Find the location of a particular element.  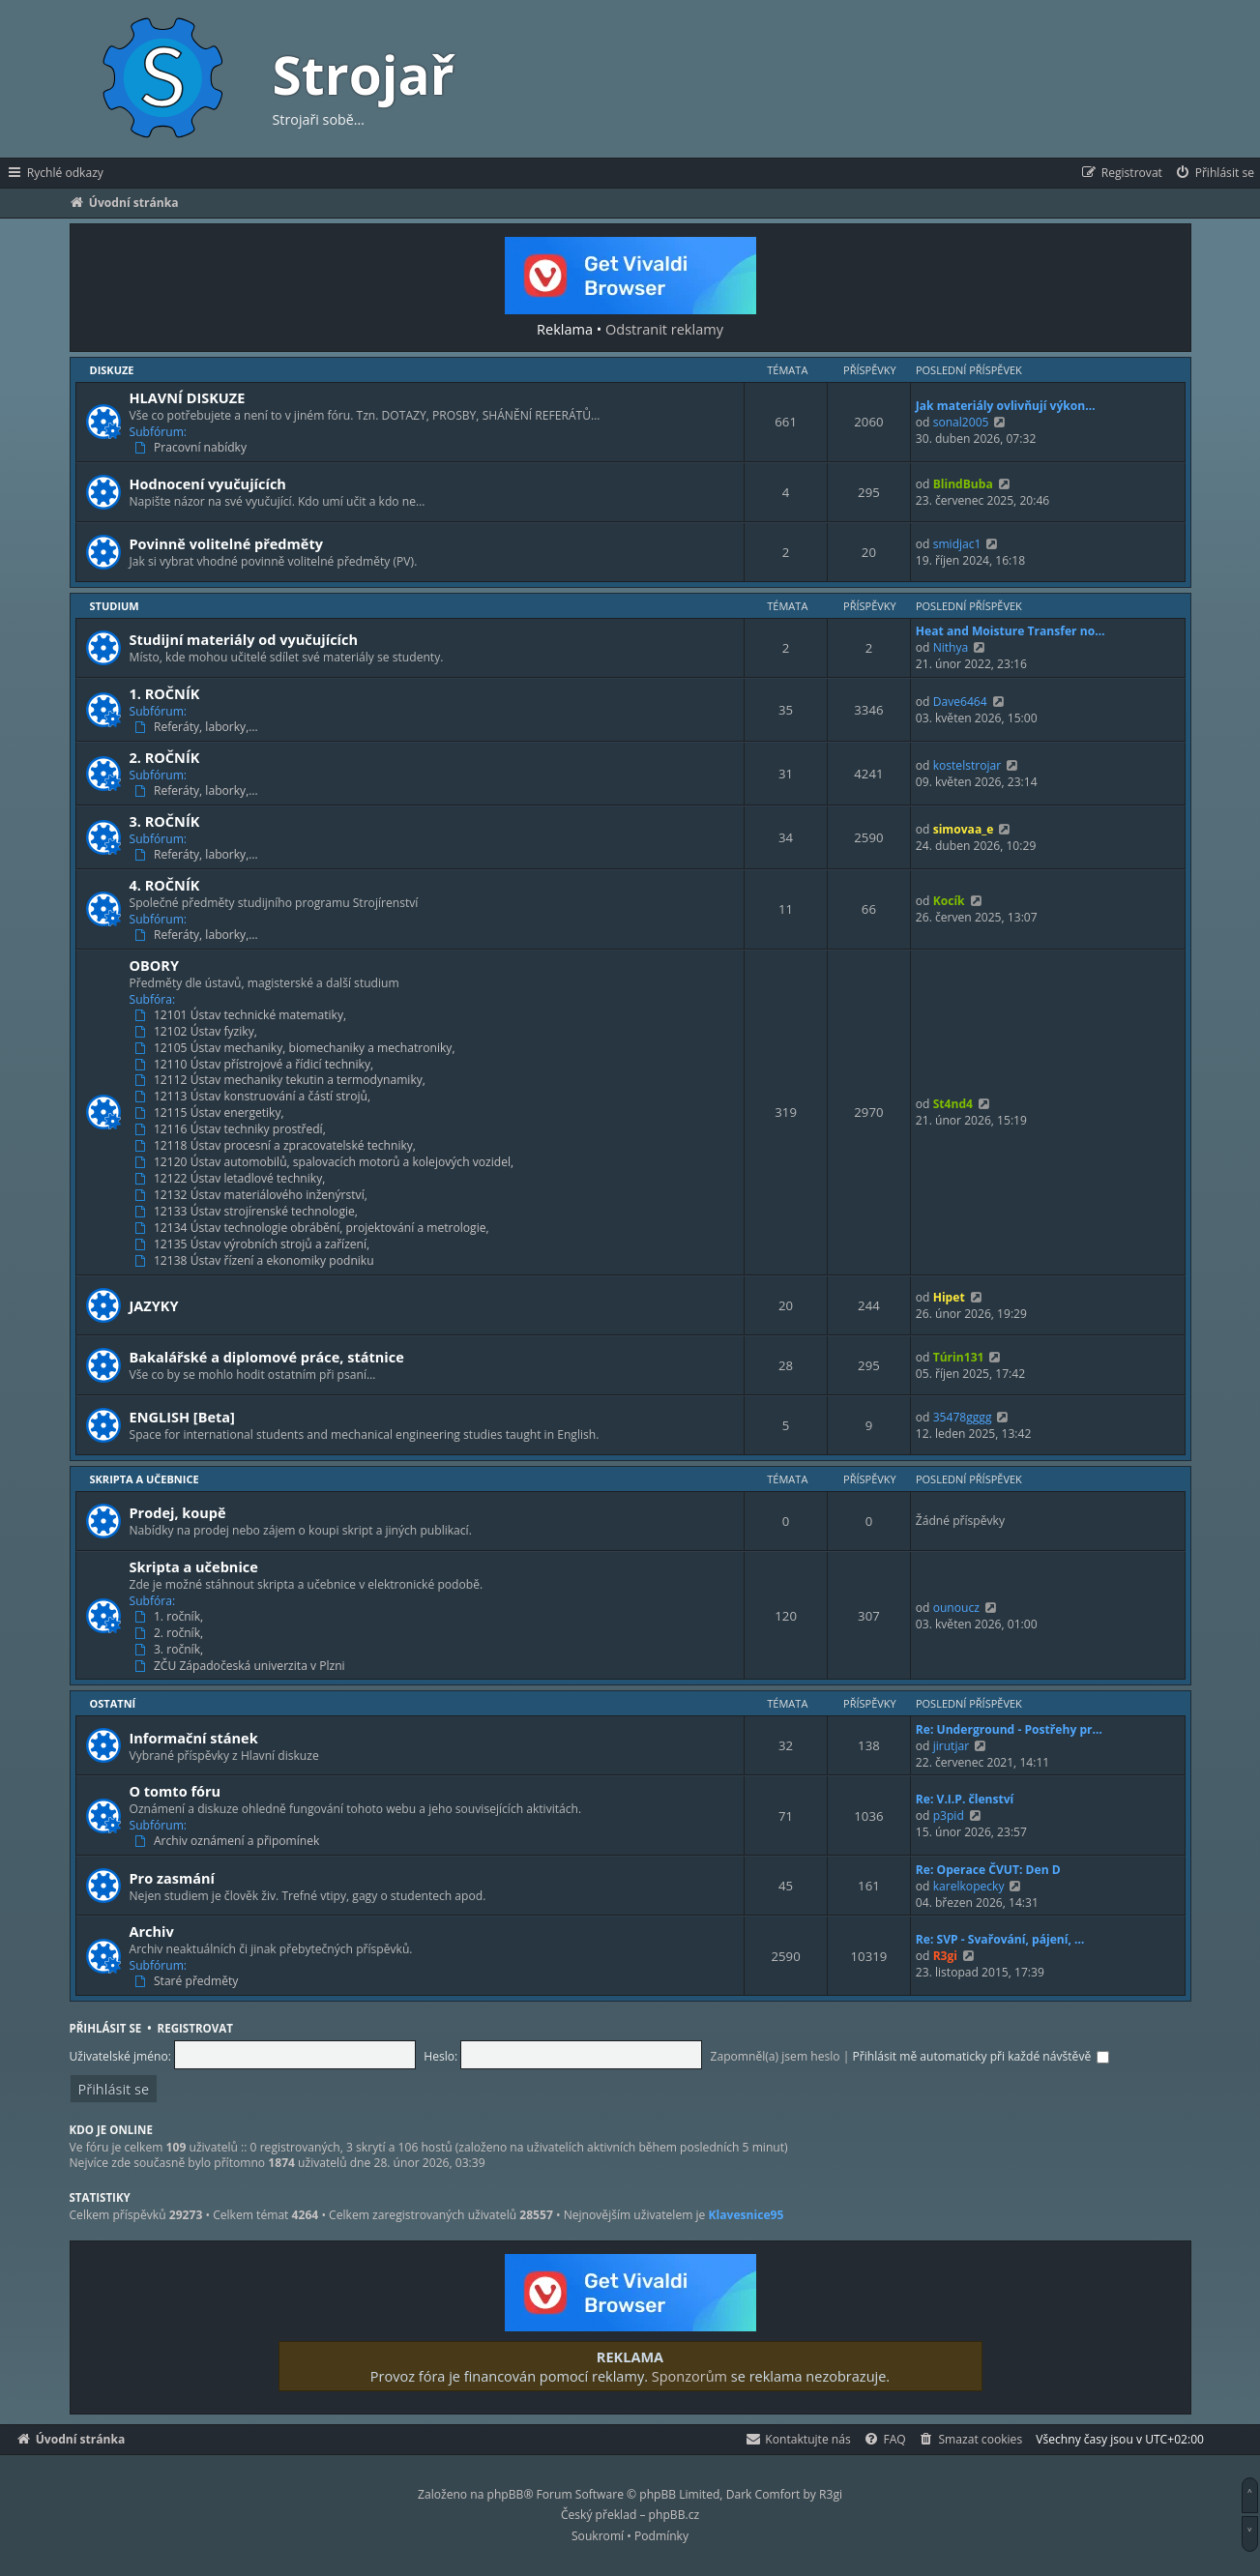

Povinně volitelné předměty is located at coordinates (226, 543).